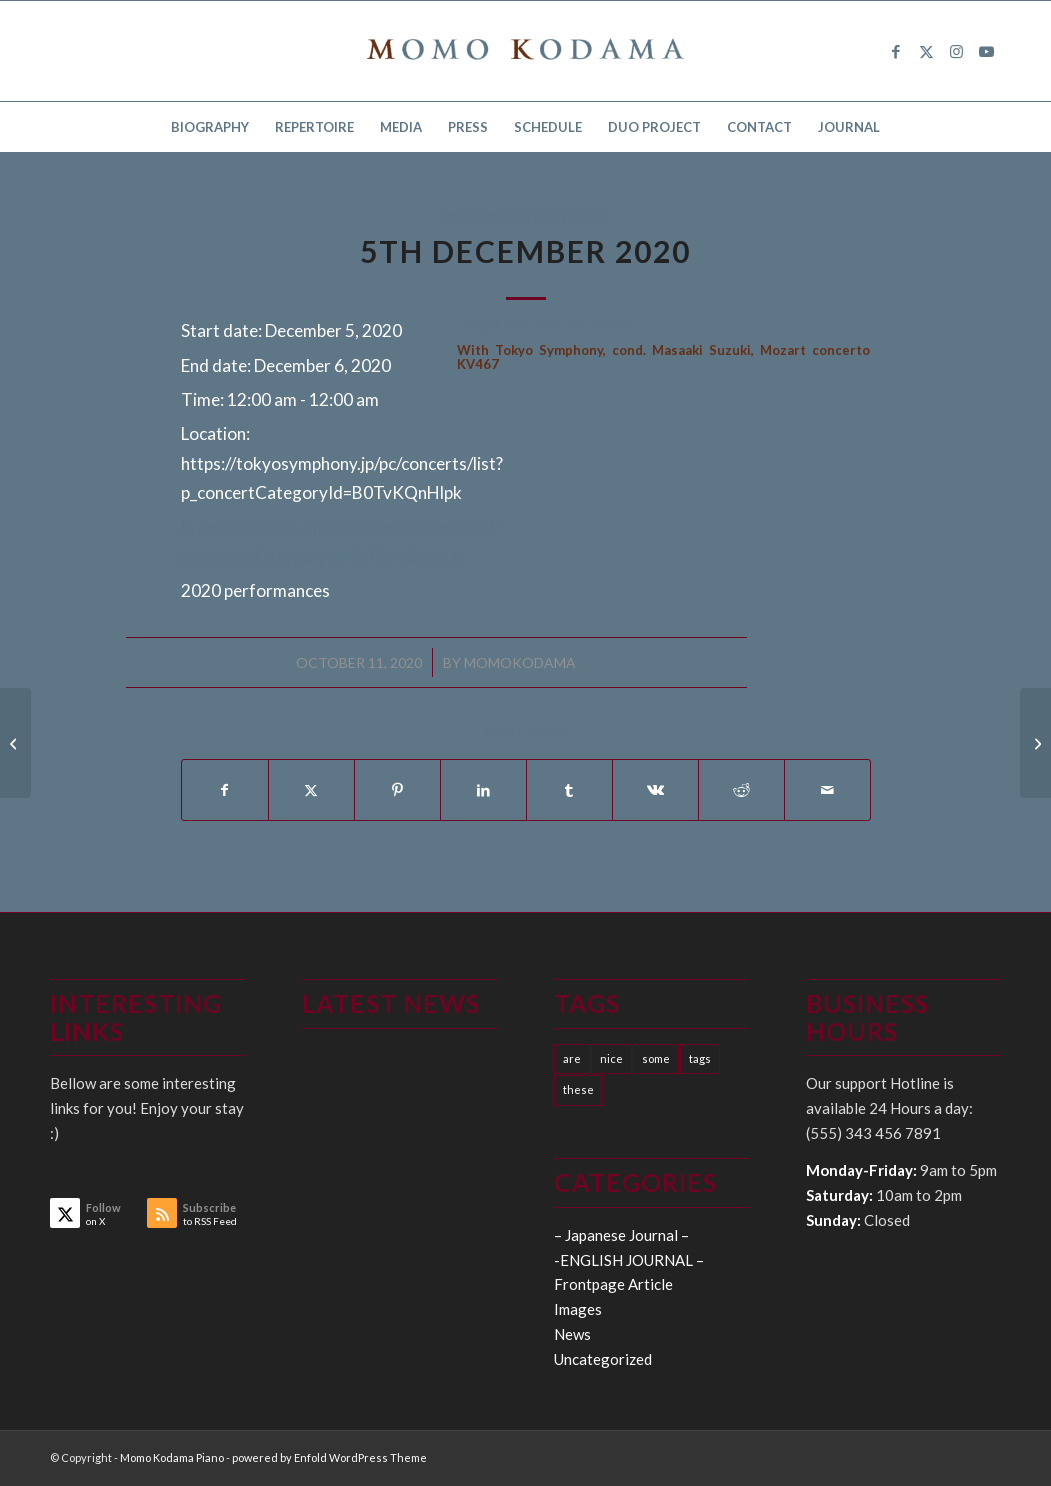 The height and width of the screenshot is (1486, 1051). I want to click on these [these (10 items)], so click(578, 1089).